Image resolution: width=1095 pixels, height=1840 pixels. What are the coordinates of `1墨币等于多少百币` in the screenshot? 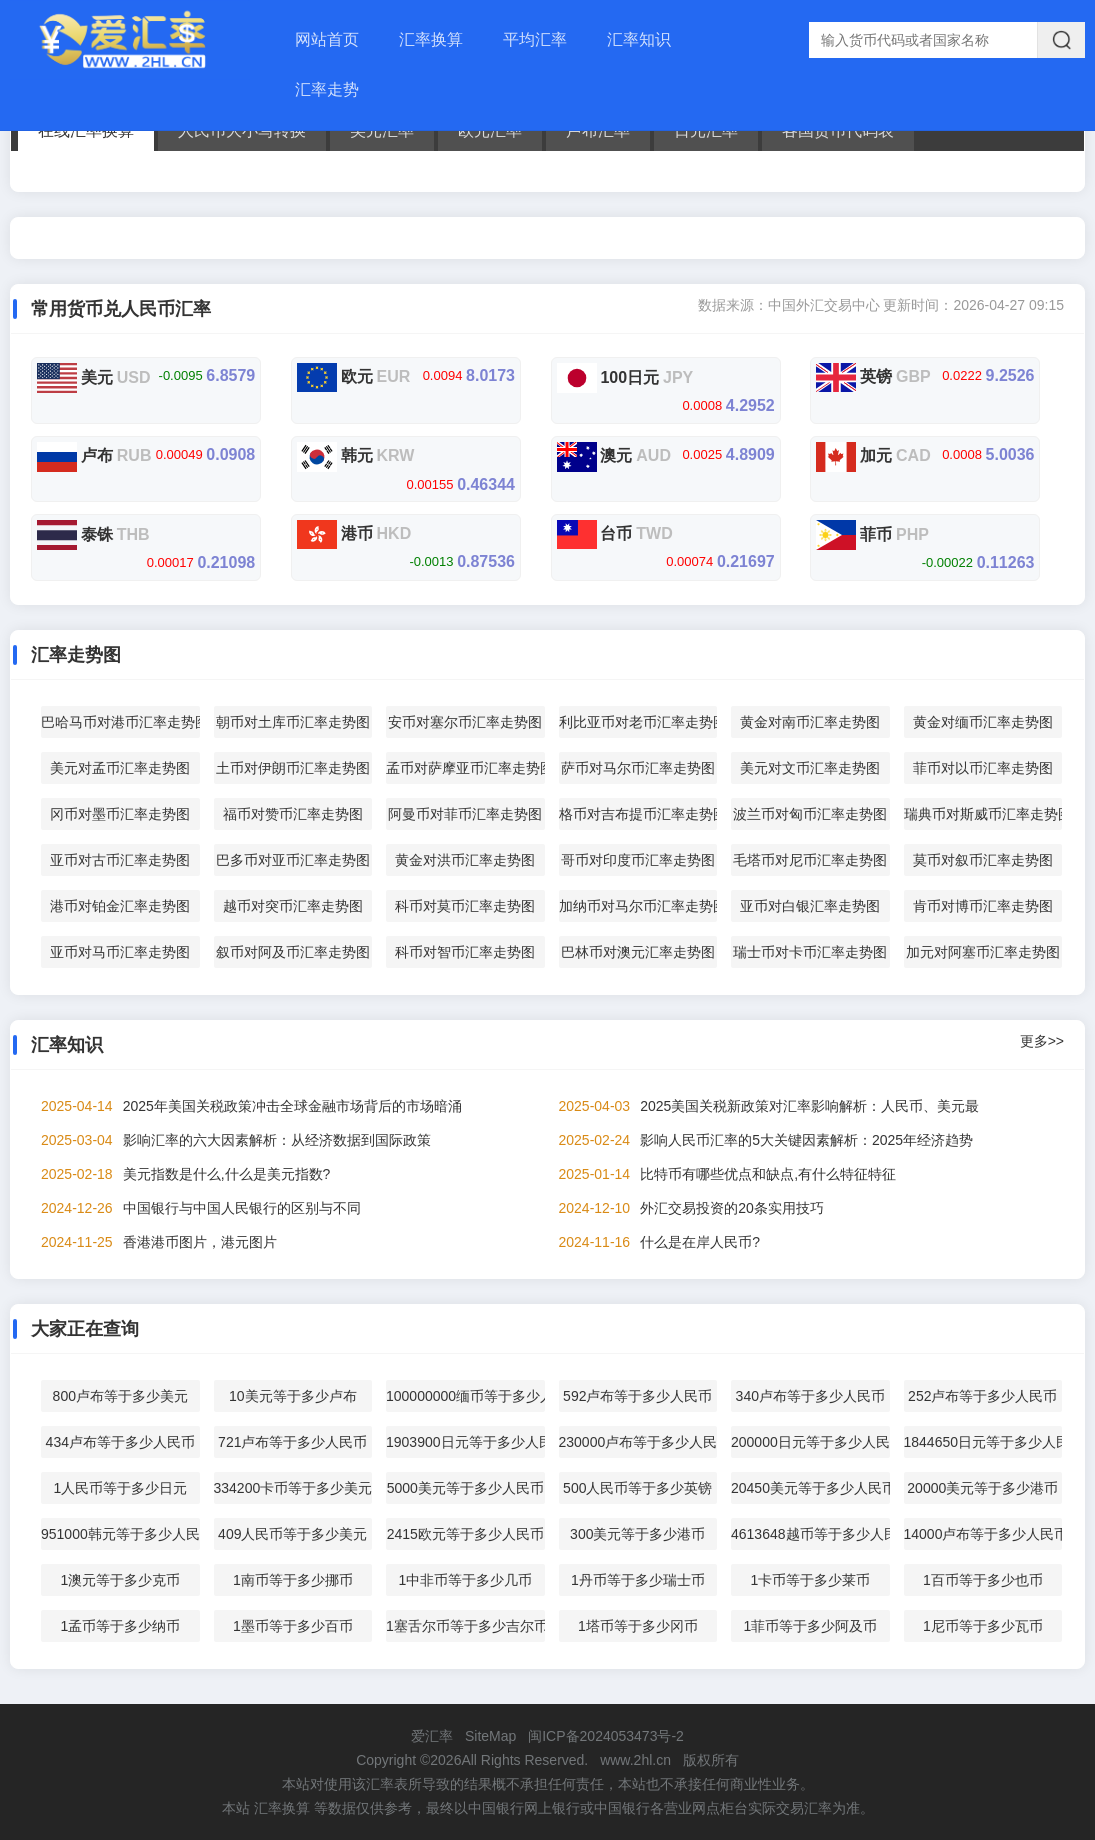 It's located at (293, 1626).